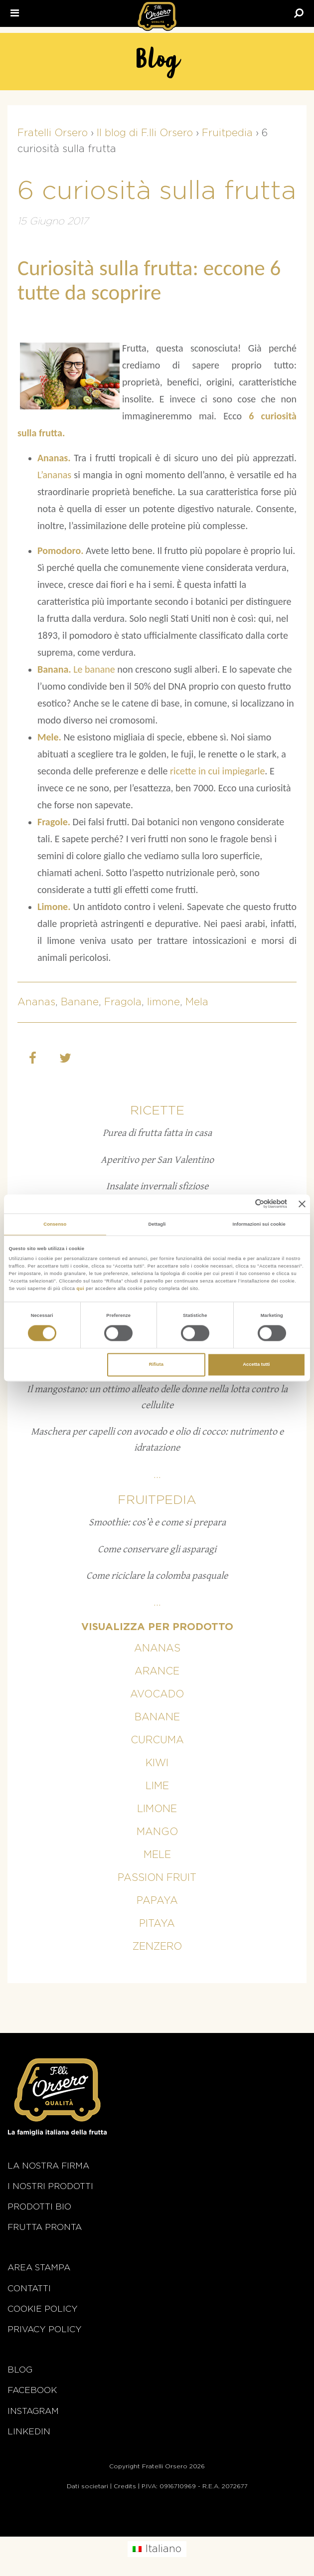 This screenshot has height=2576, width=314. I want to click on Dati societari, so click(87, 2486).